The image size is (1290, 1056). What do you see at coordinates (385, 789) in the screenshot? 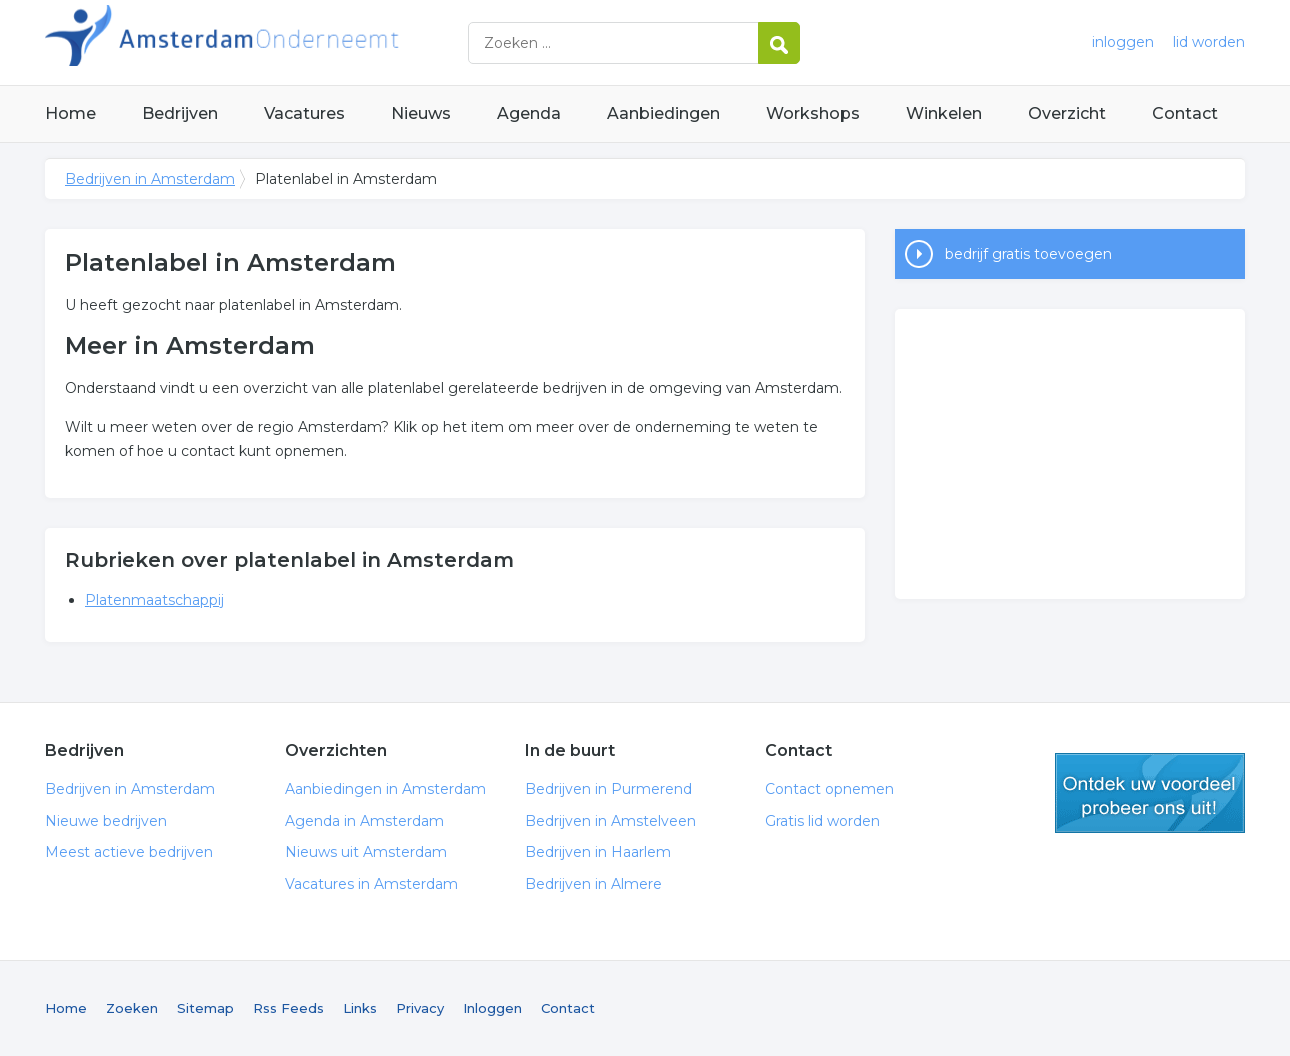
I see `Aanbiedingen in Amsterdam` at bounding box center [385, 789].